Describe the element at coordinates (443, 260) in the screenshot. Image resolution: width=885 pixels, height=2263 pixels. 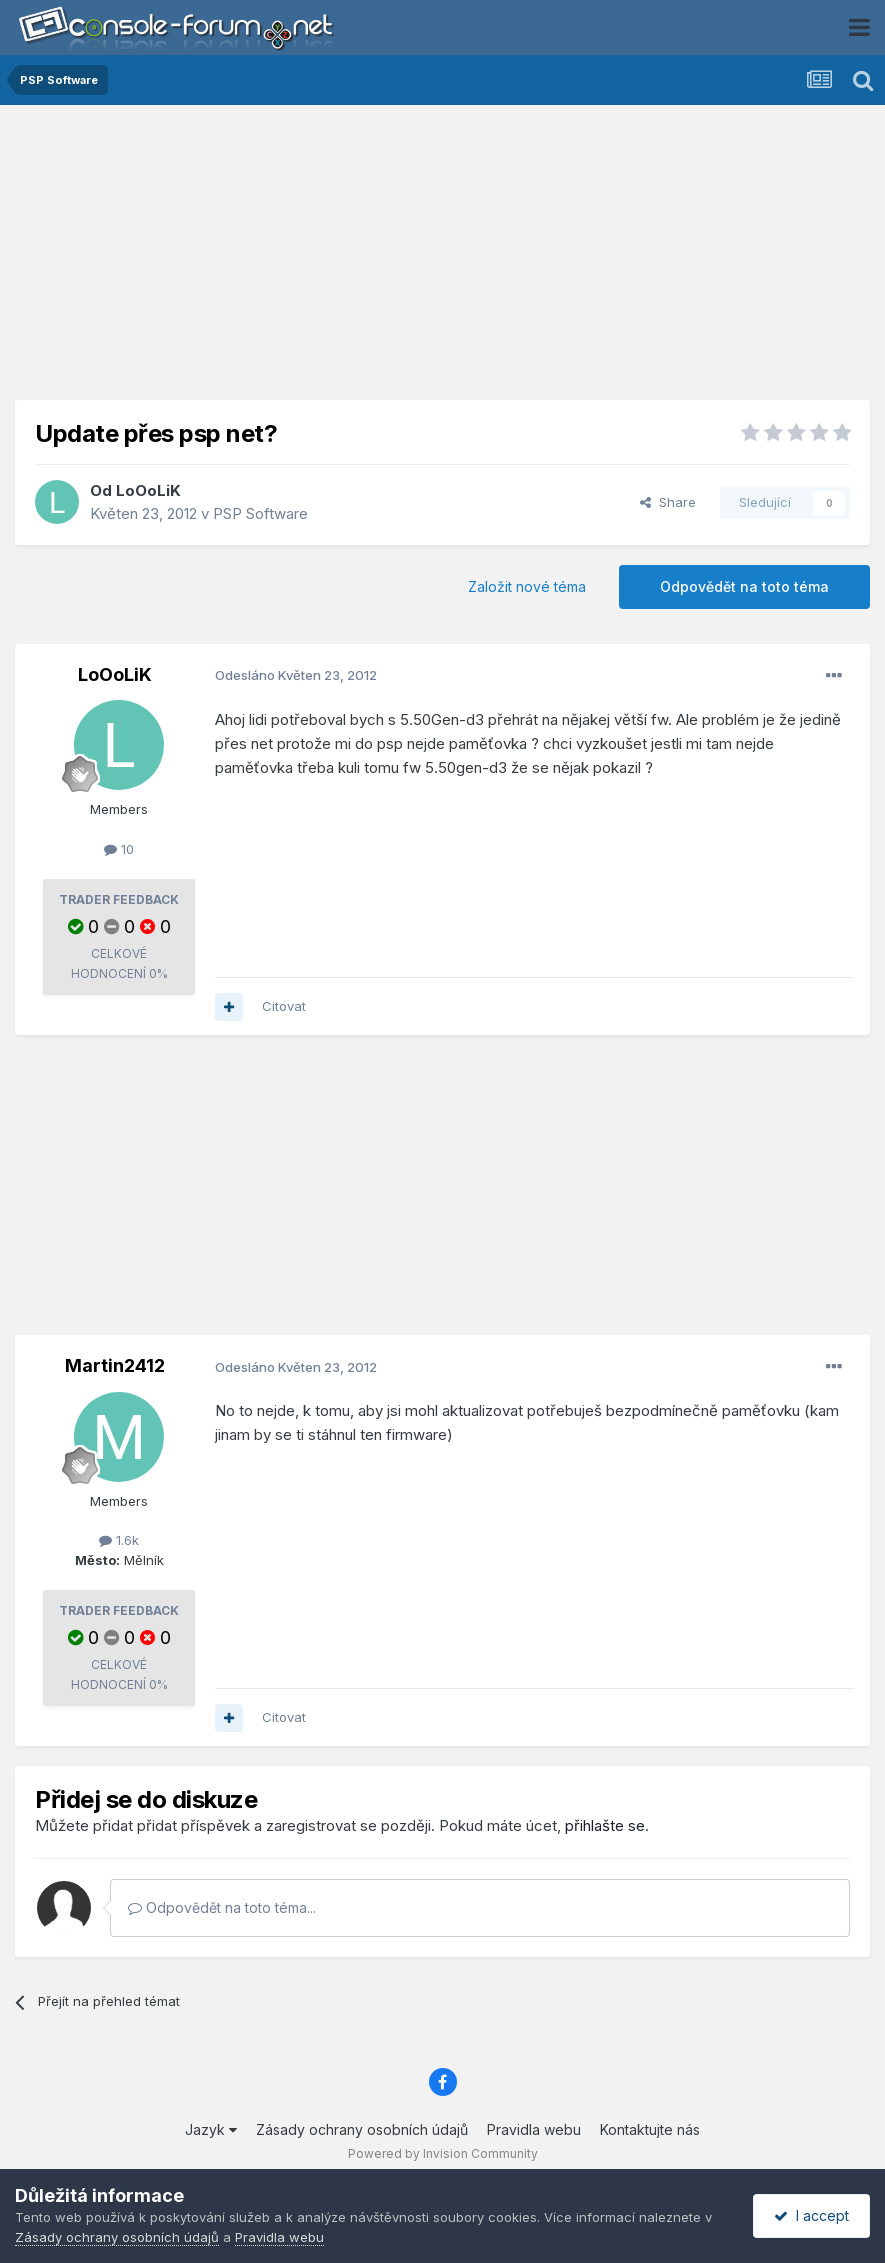
I see `[Advertisement]` at that location.